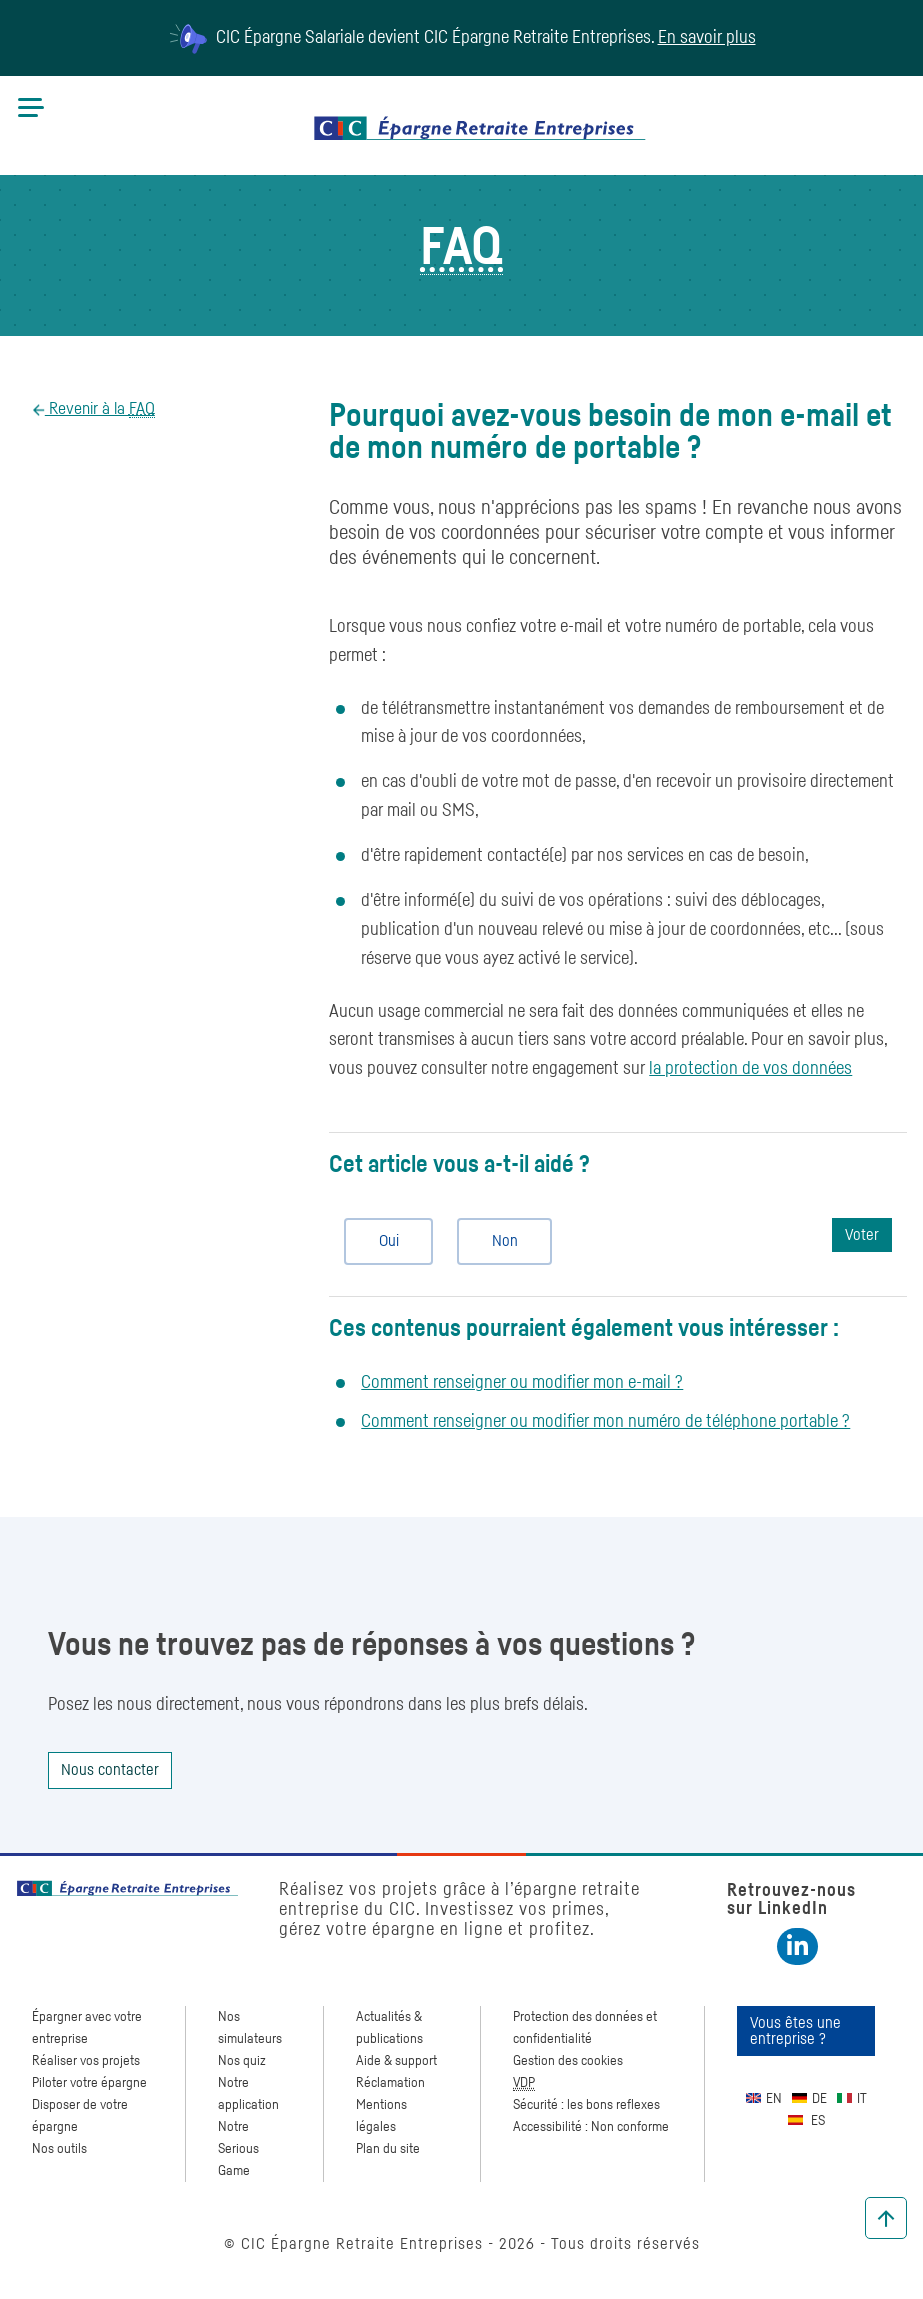 The image size is (923, 2299). What do you see at coordinates (750, 1069) in the screenshot?
I see `la protection de vos données` at bounding box center [750, 1069].